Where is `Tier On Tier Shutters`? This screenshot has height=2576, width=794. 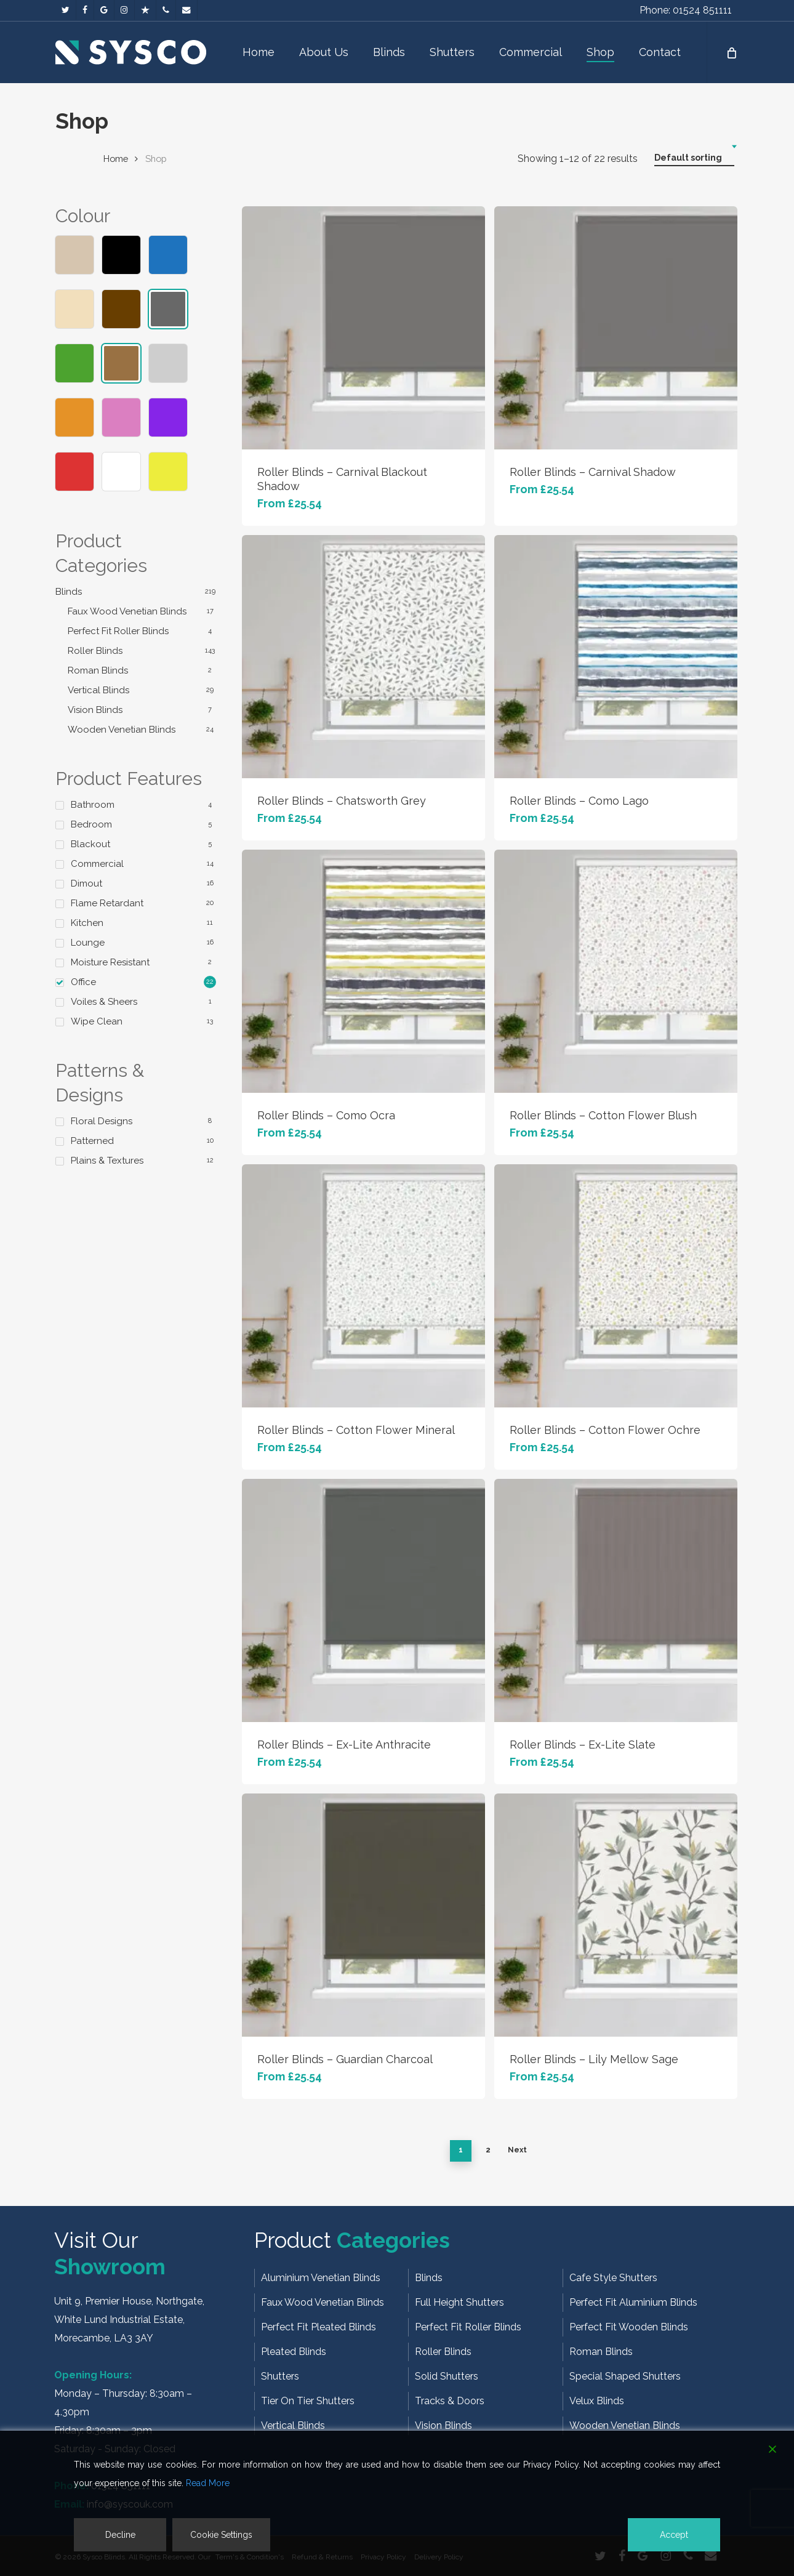
Tier On Tier Shutters is located at coordinates (308, 2401).